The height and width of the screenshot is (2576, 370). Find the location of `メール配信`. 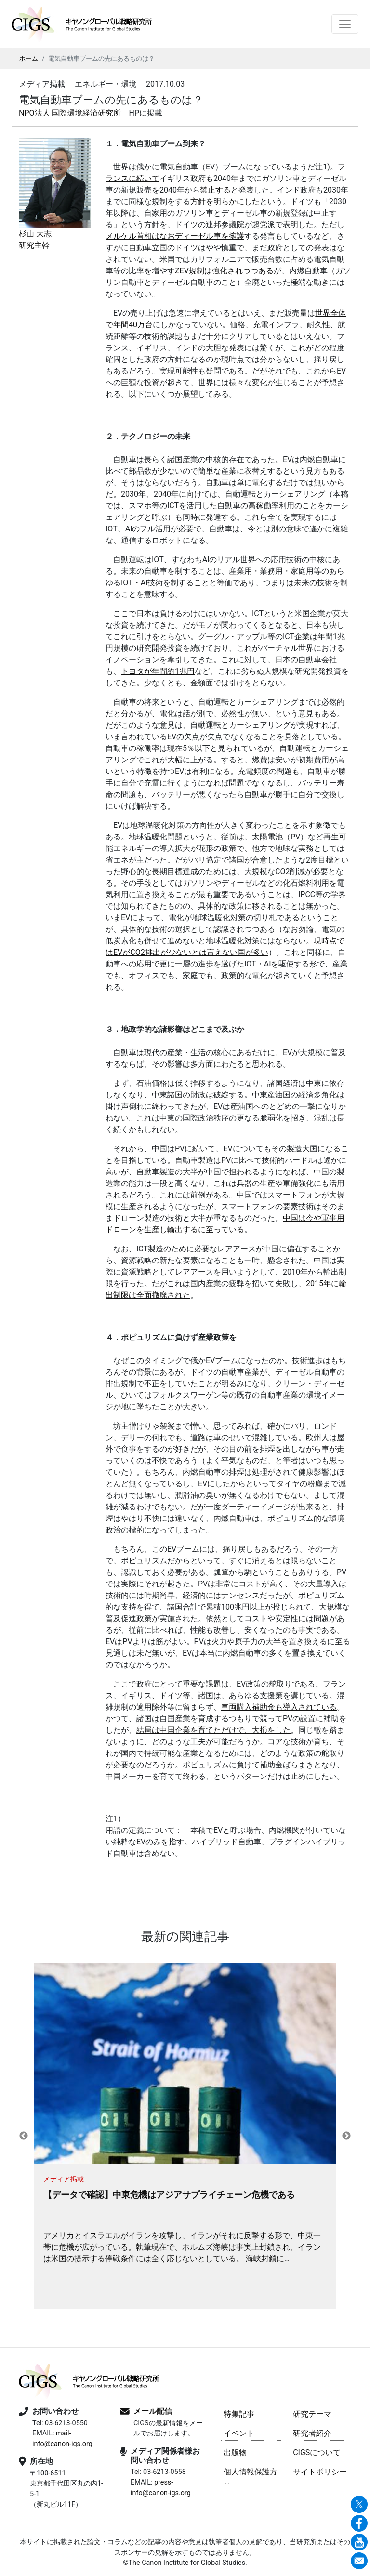

メール配信 is located at coordinates (152, 2411).